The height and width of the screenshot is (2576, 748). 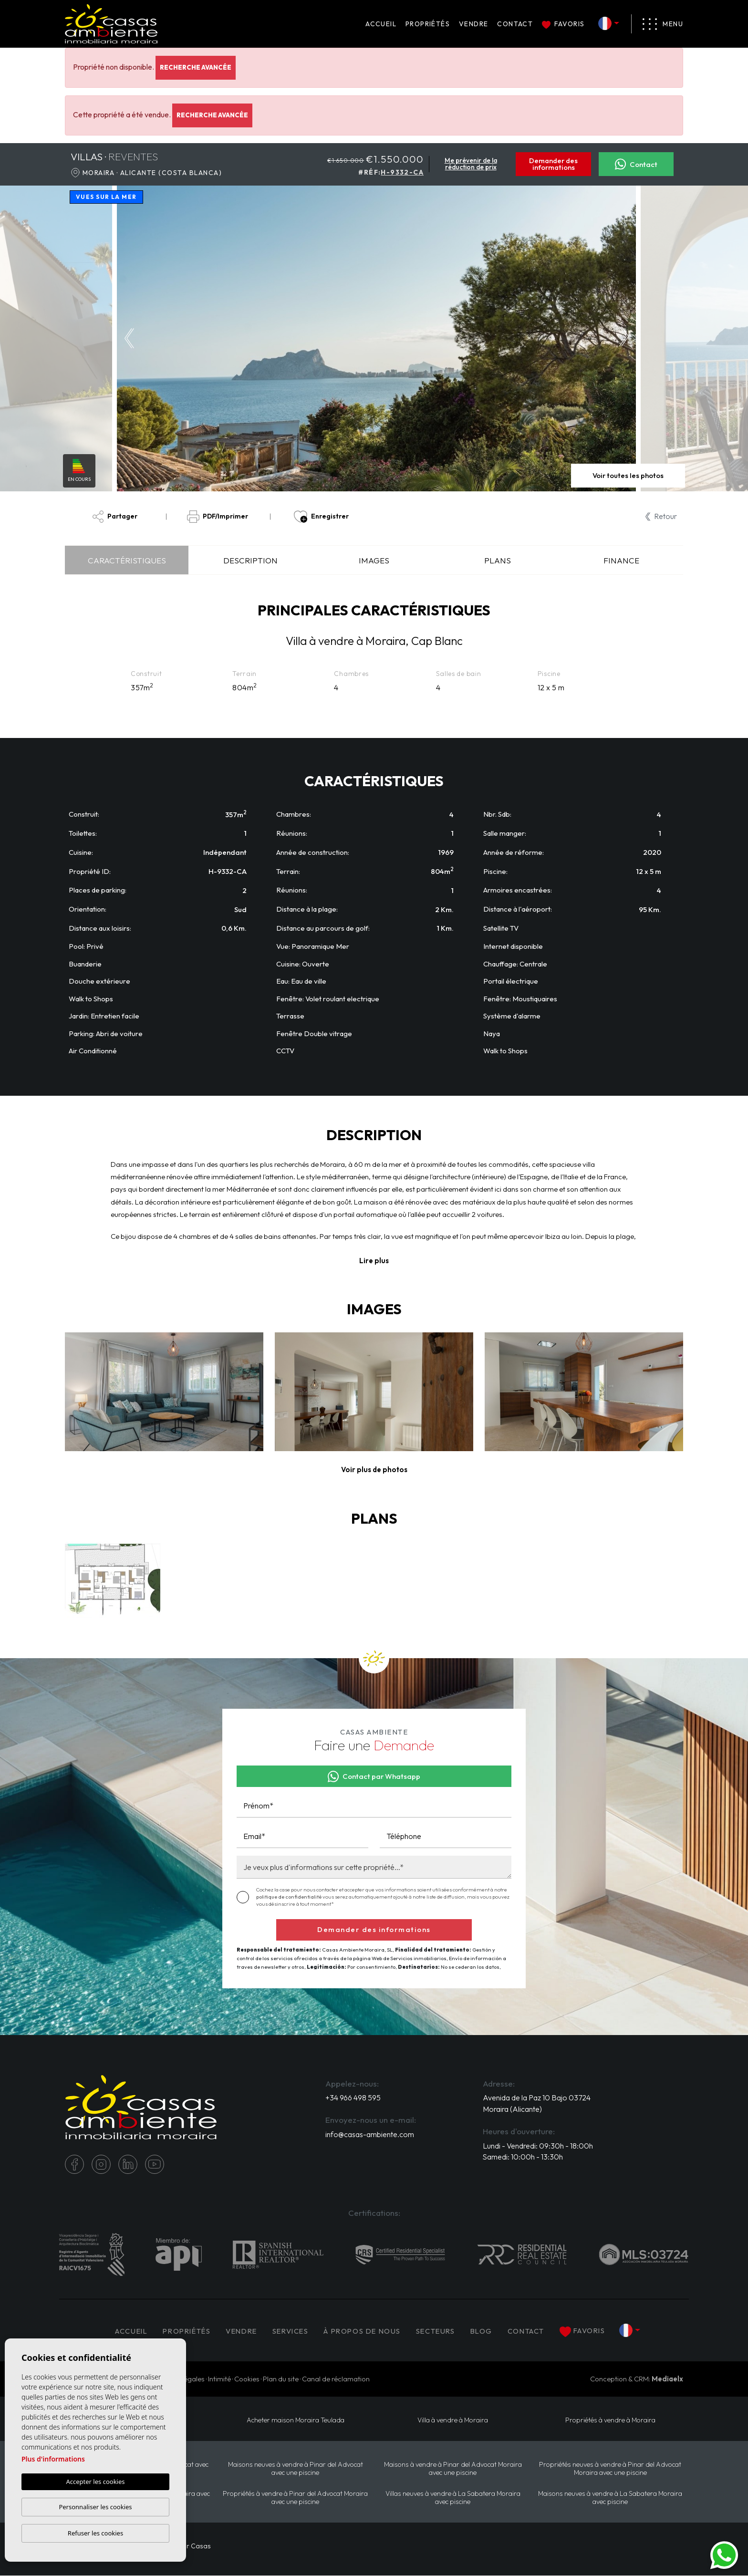 What do you see at coordinates (295, 2469) in the screenshot?
I see `Maisons neuves à vendre à Pinar del Advocat avec une piscine` at bounding box center [295, 2469].